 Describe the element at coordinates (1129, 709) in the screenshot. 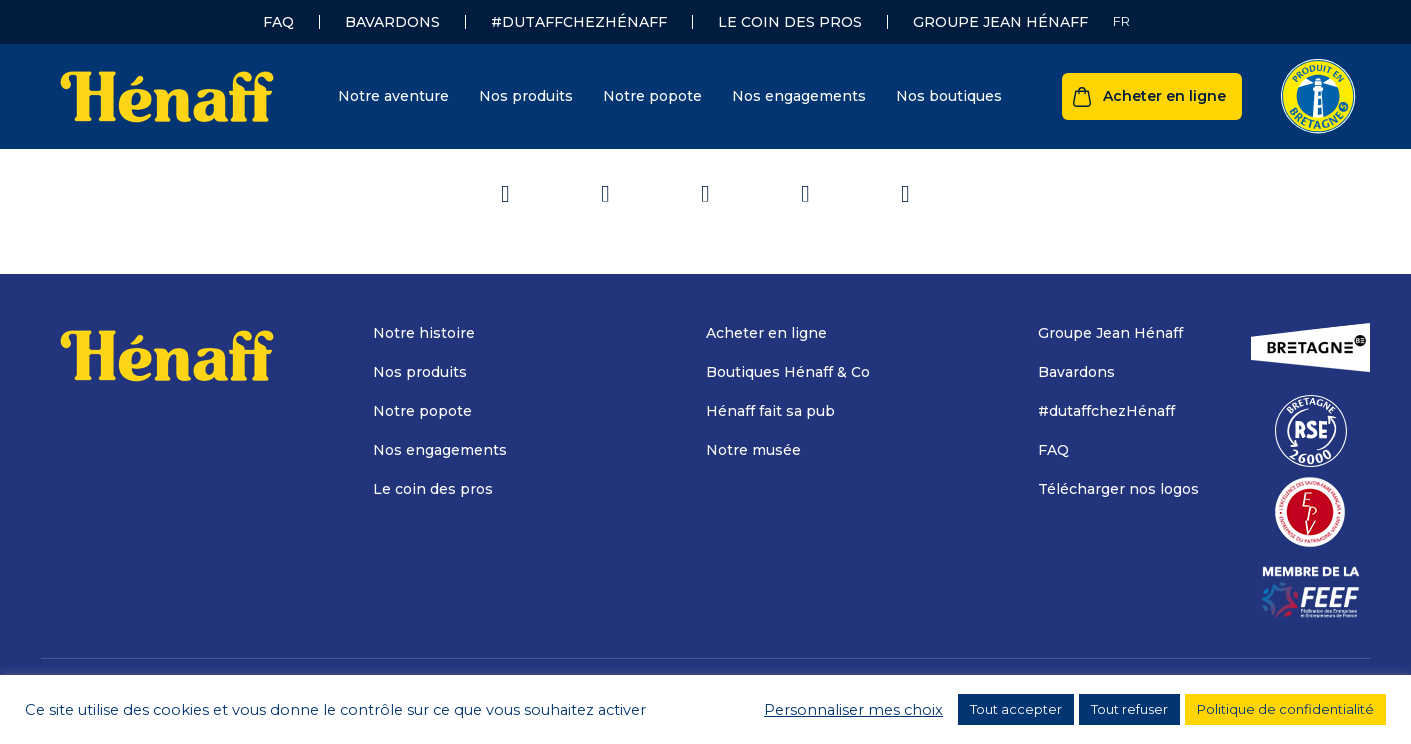

I see `Tout refuser [button]` at that location.